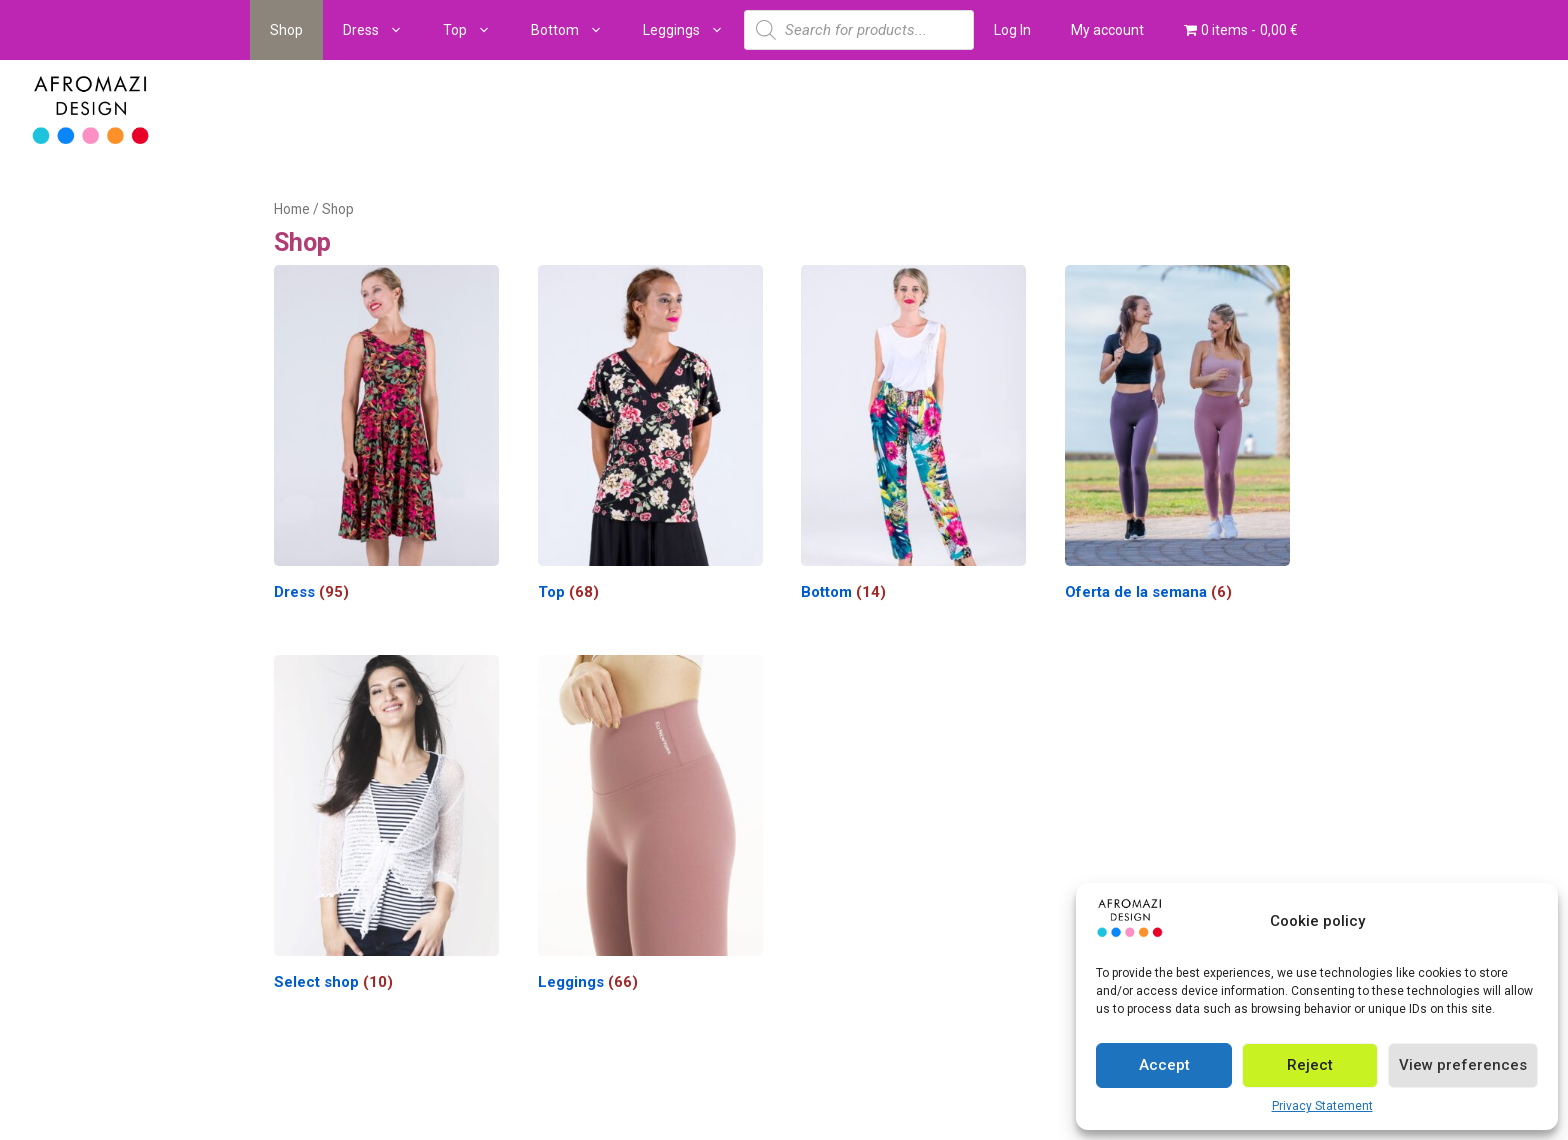 The width and height of the screenshot is (1568, 1140). What do you see at coordinates (693, 30) in the screenshot?
I see `Leggings` at bounding box center [693, 30].